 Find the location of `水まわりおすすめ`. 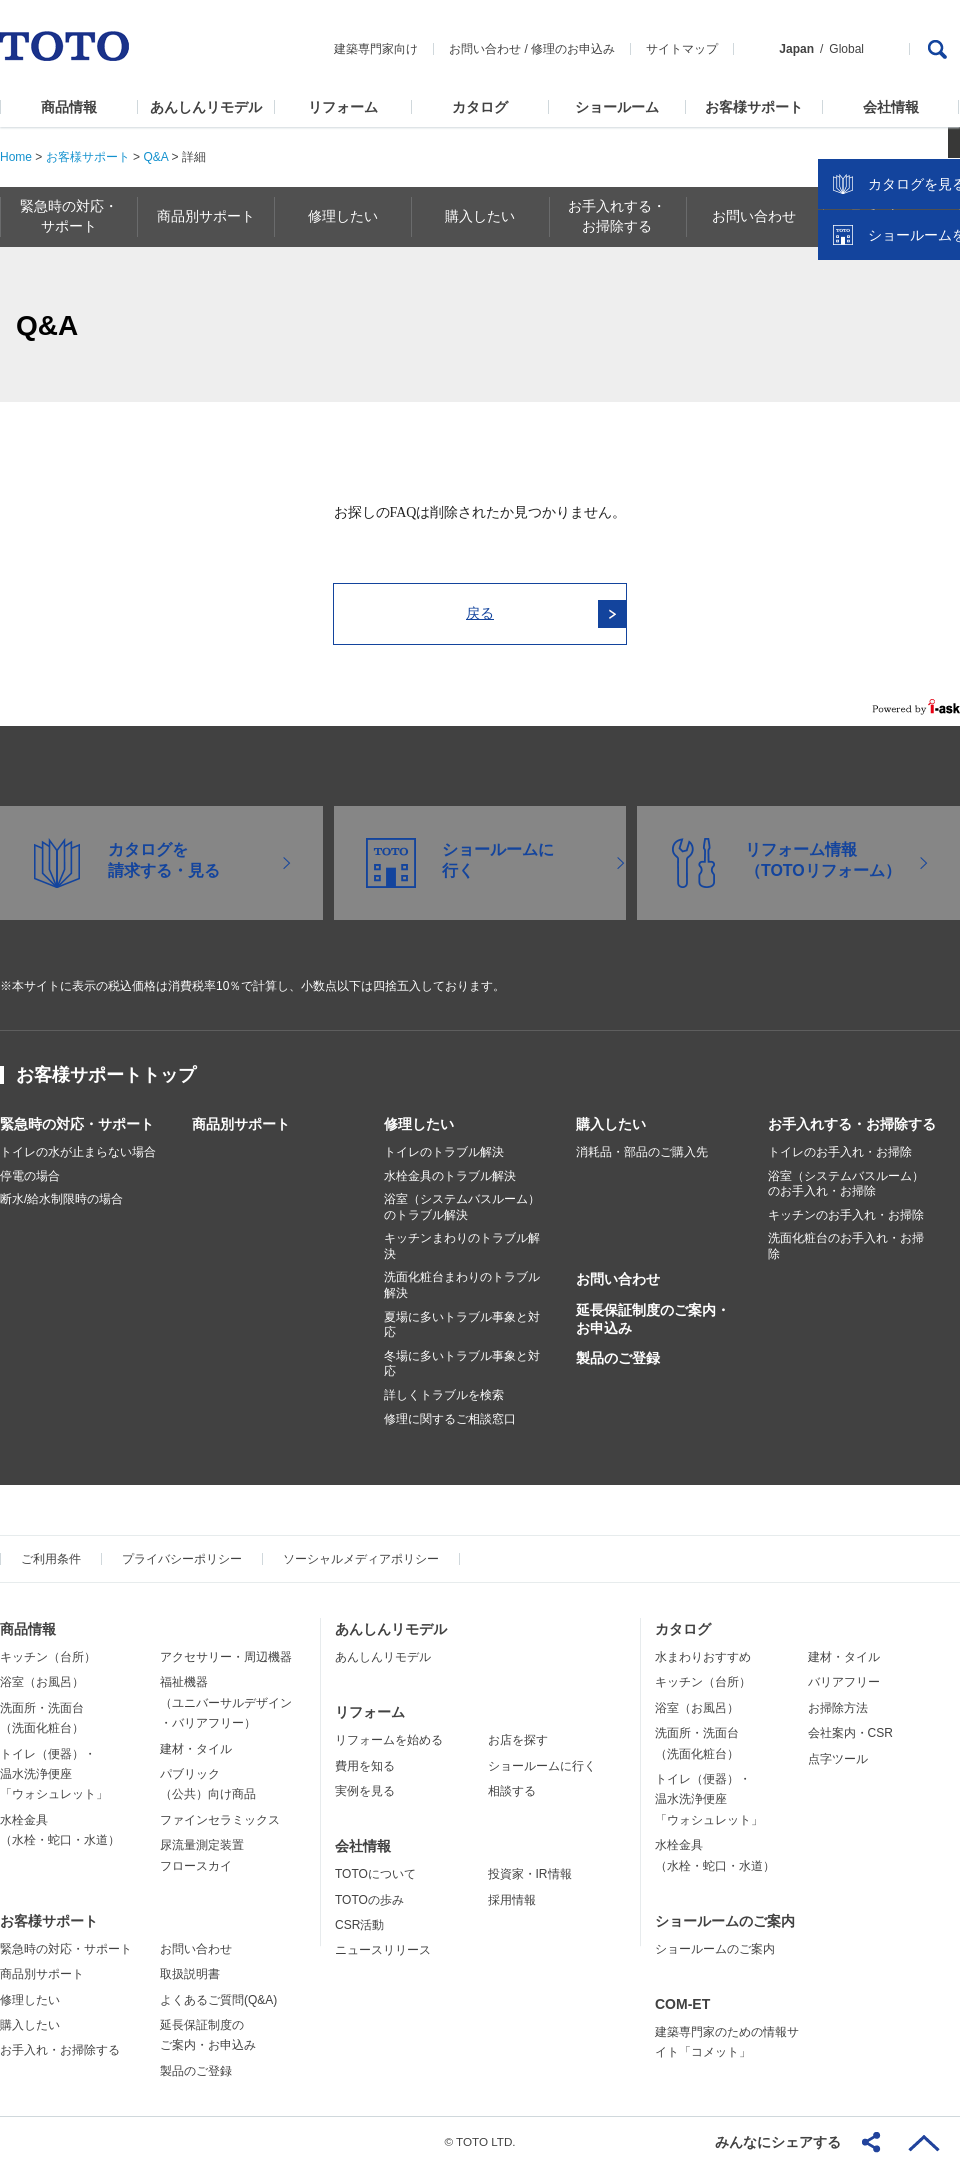

水まわりおすすめ is located at coordinates (703, 1657).